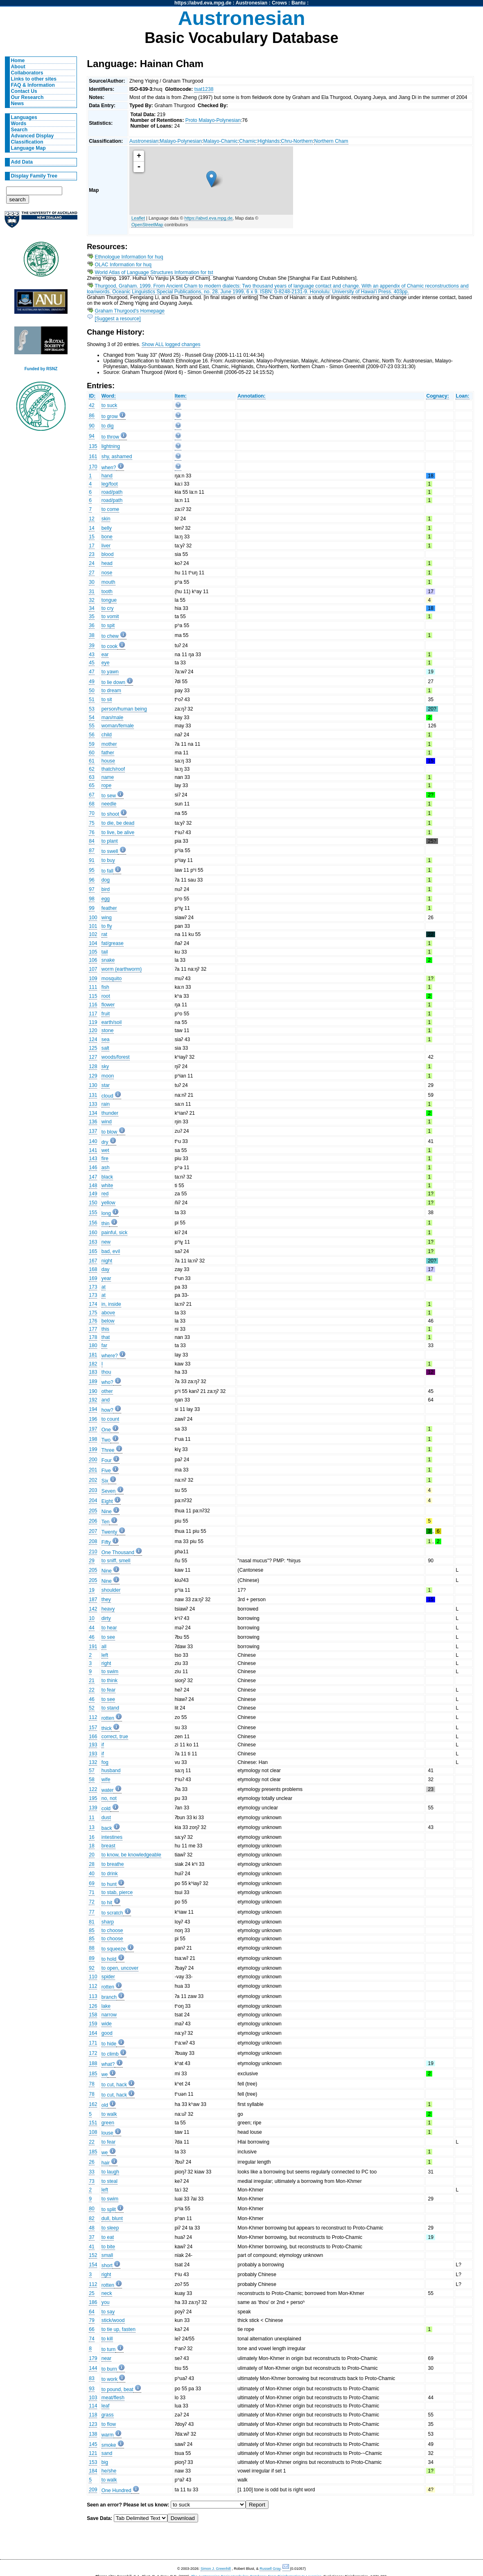 Image resolution: width=483 pixels, height=2576 pixels. What do you see at coordinates (104, 1646) in the screenshot?
I see `all` at bounding box center [104, 1646].